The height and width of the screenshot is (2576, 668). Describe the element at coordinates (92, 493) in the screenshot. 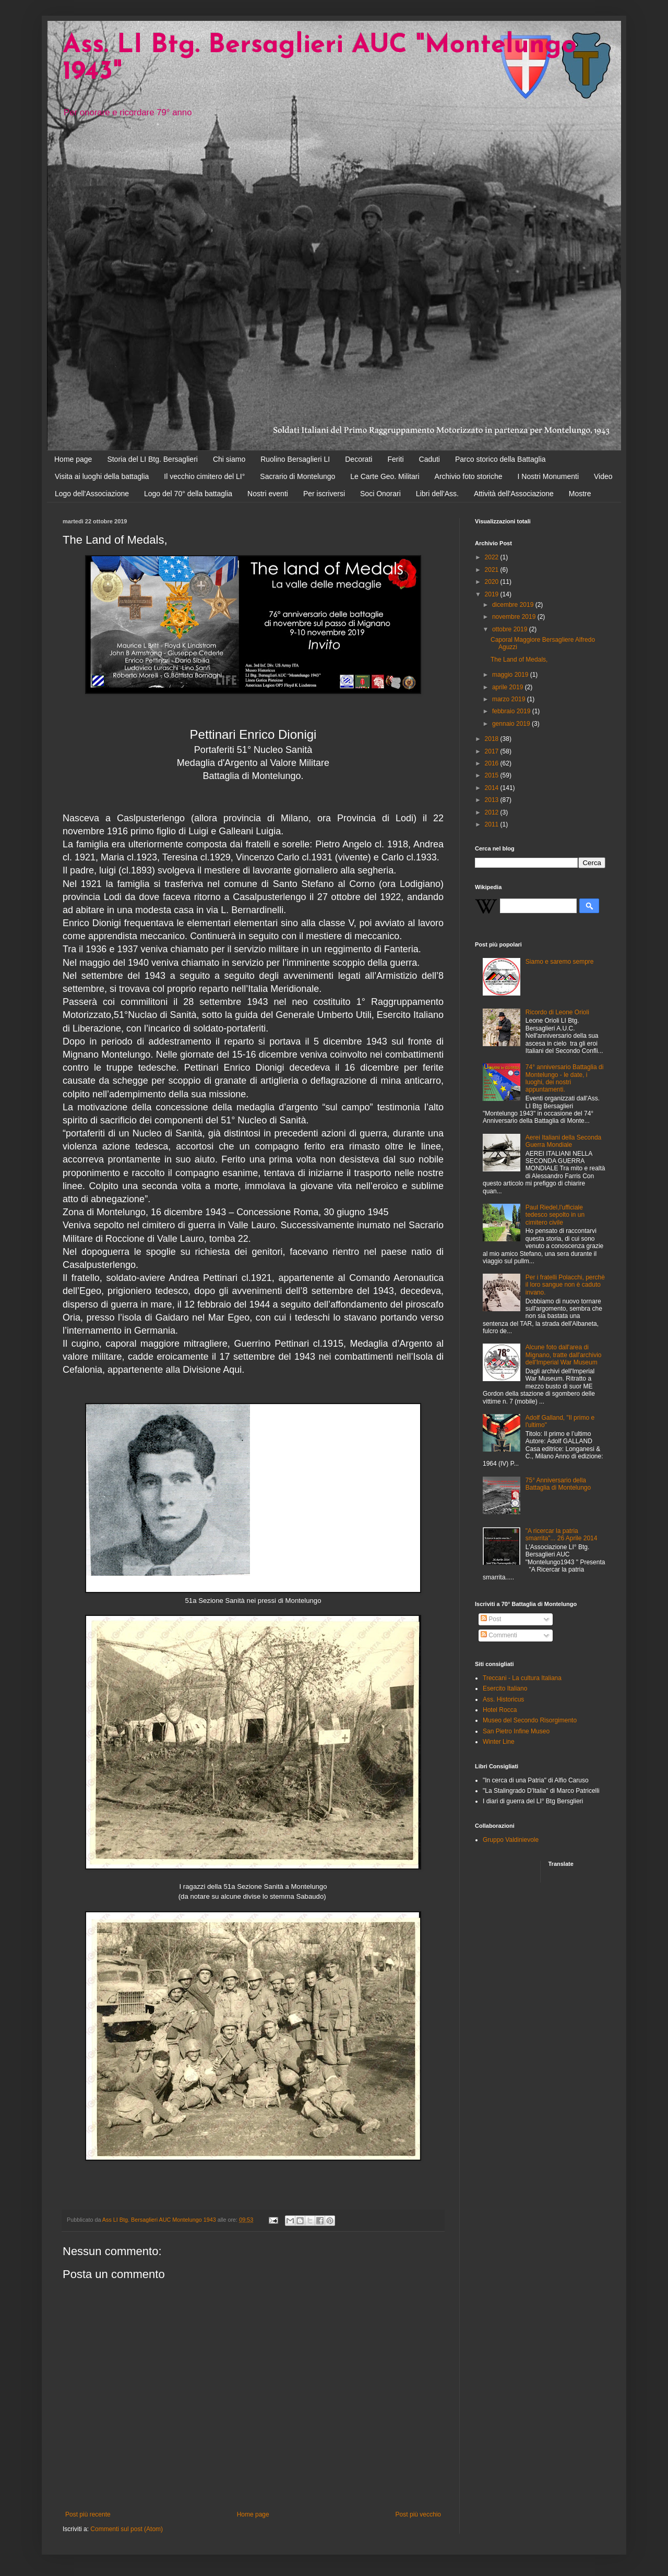

I see `Logo dell'Associazione` at that location.